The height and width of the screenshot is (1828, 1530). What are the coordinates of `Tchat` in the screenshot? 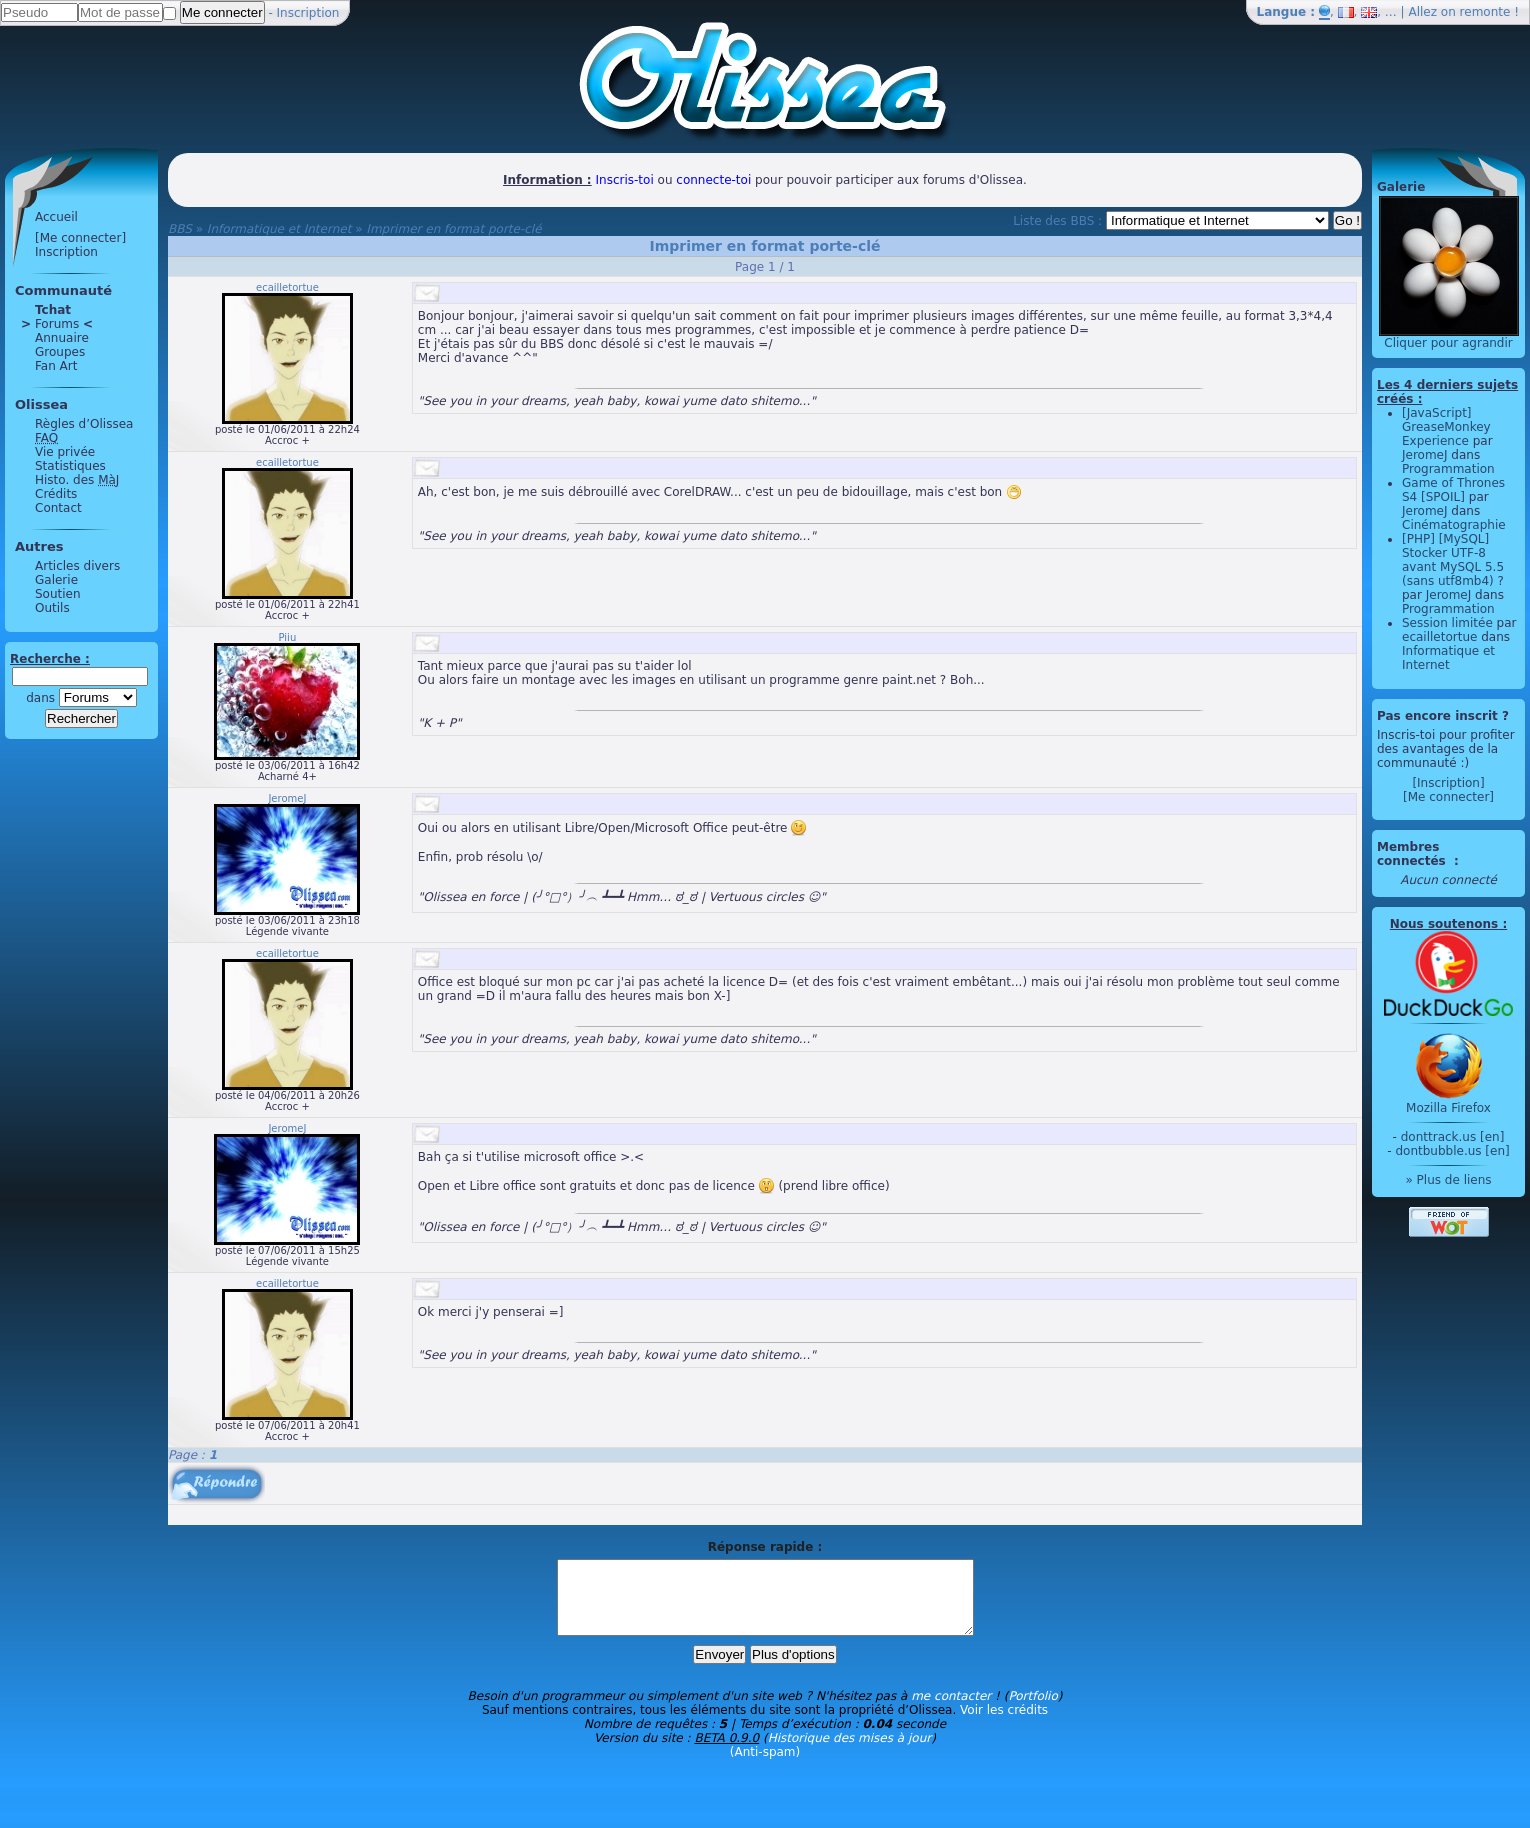 It's located at (53, 310).